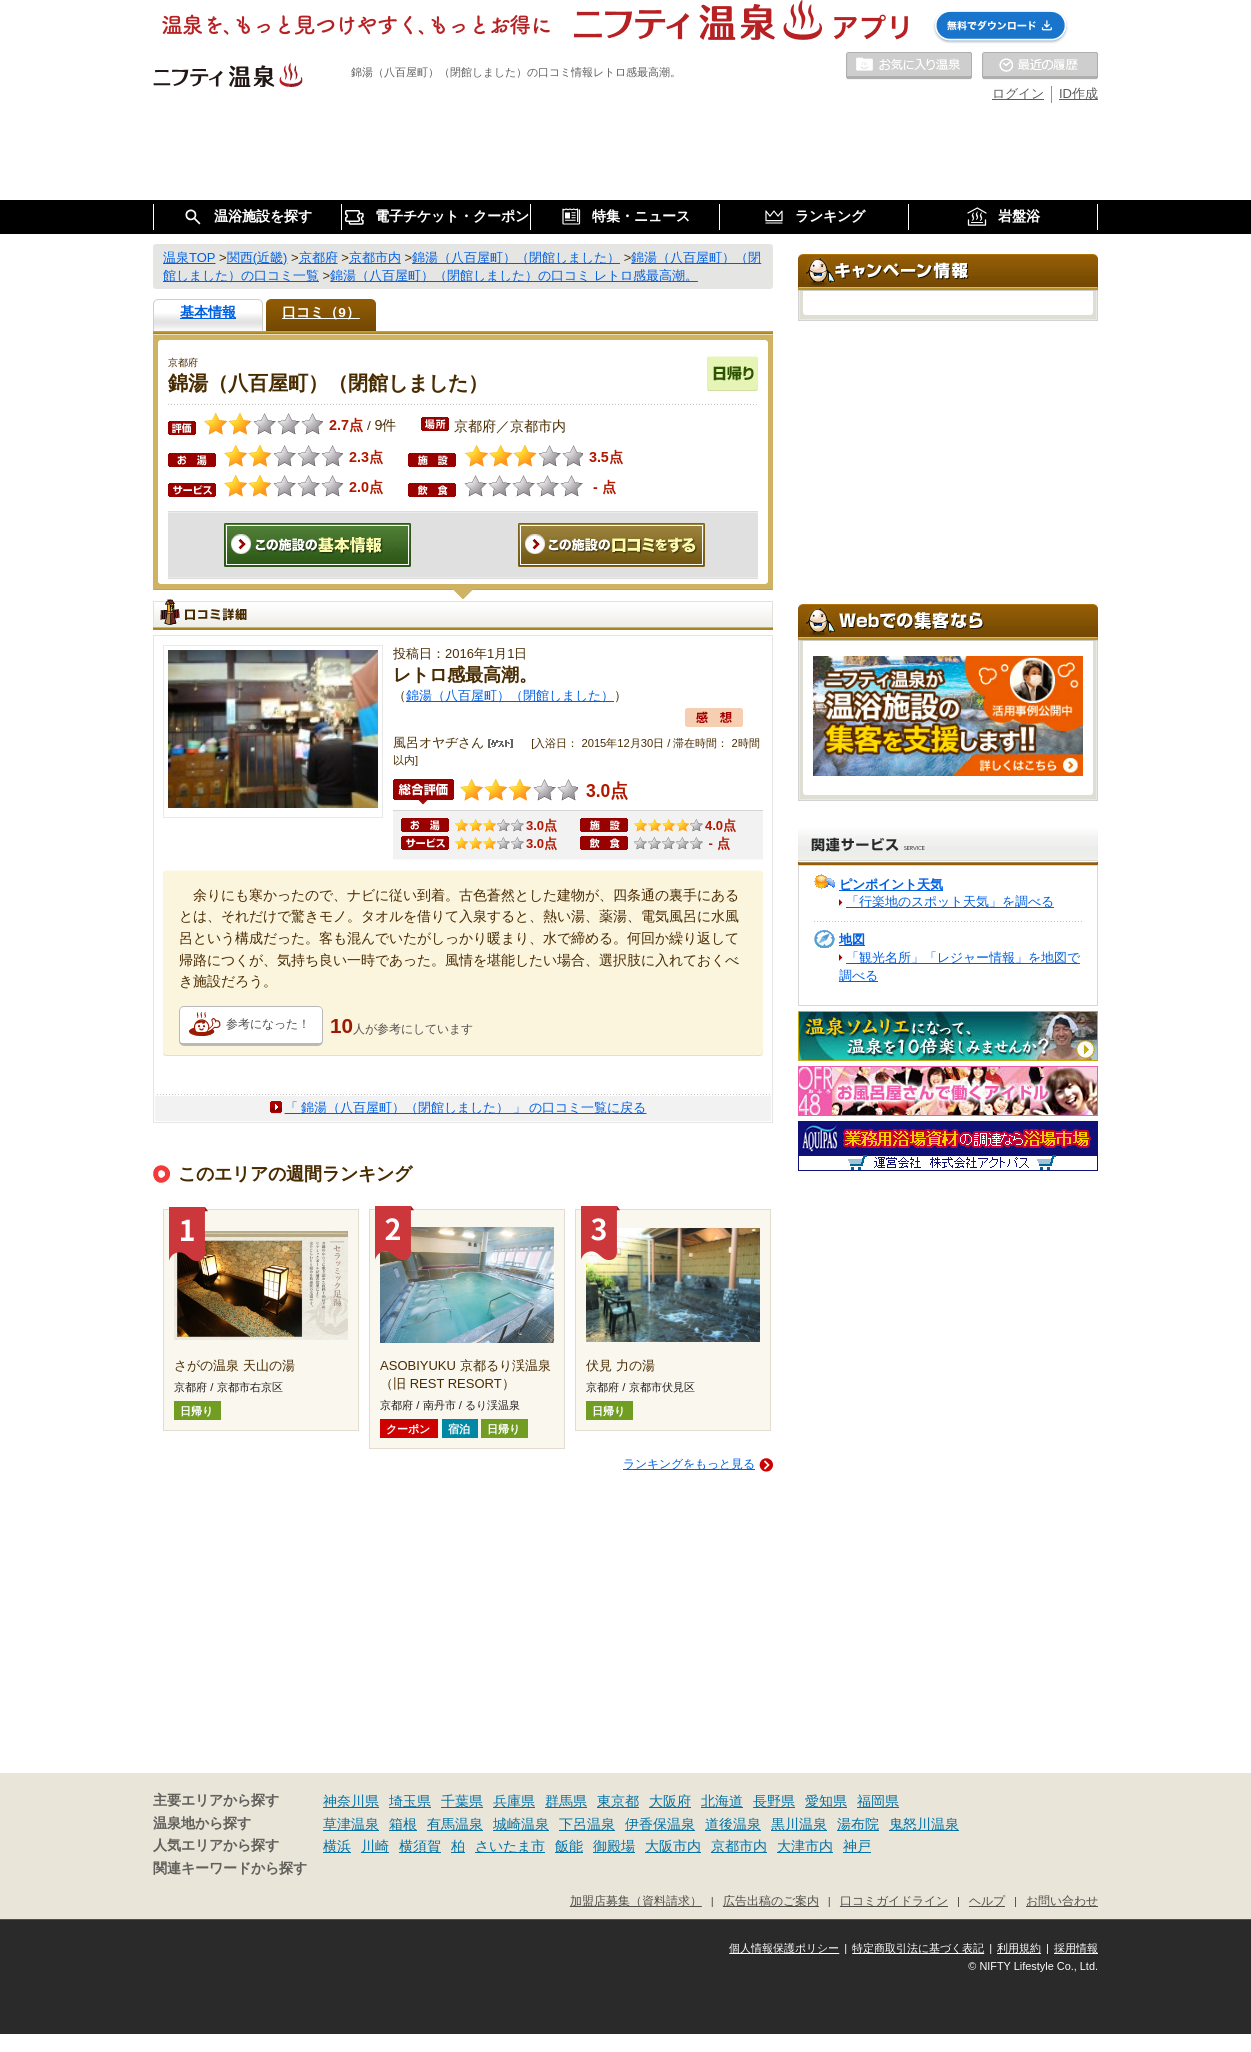 The width and height of the screenshot is (1251, 2052). I want to click on 群馬県, so click(566, 1801).